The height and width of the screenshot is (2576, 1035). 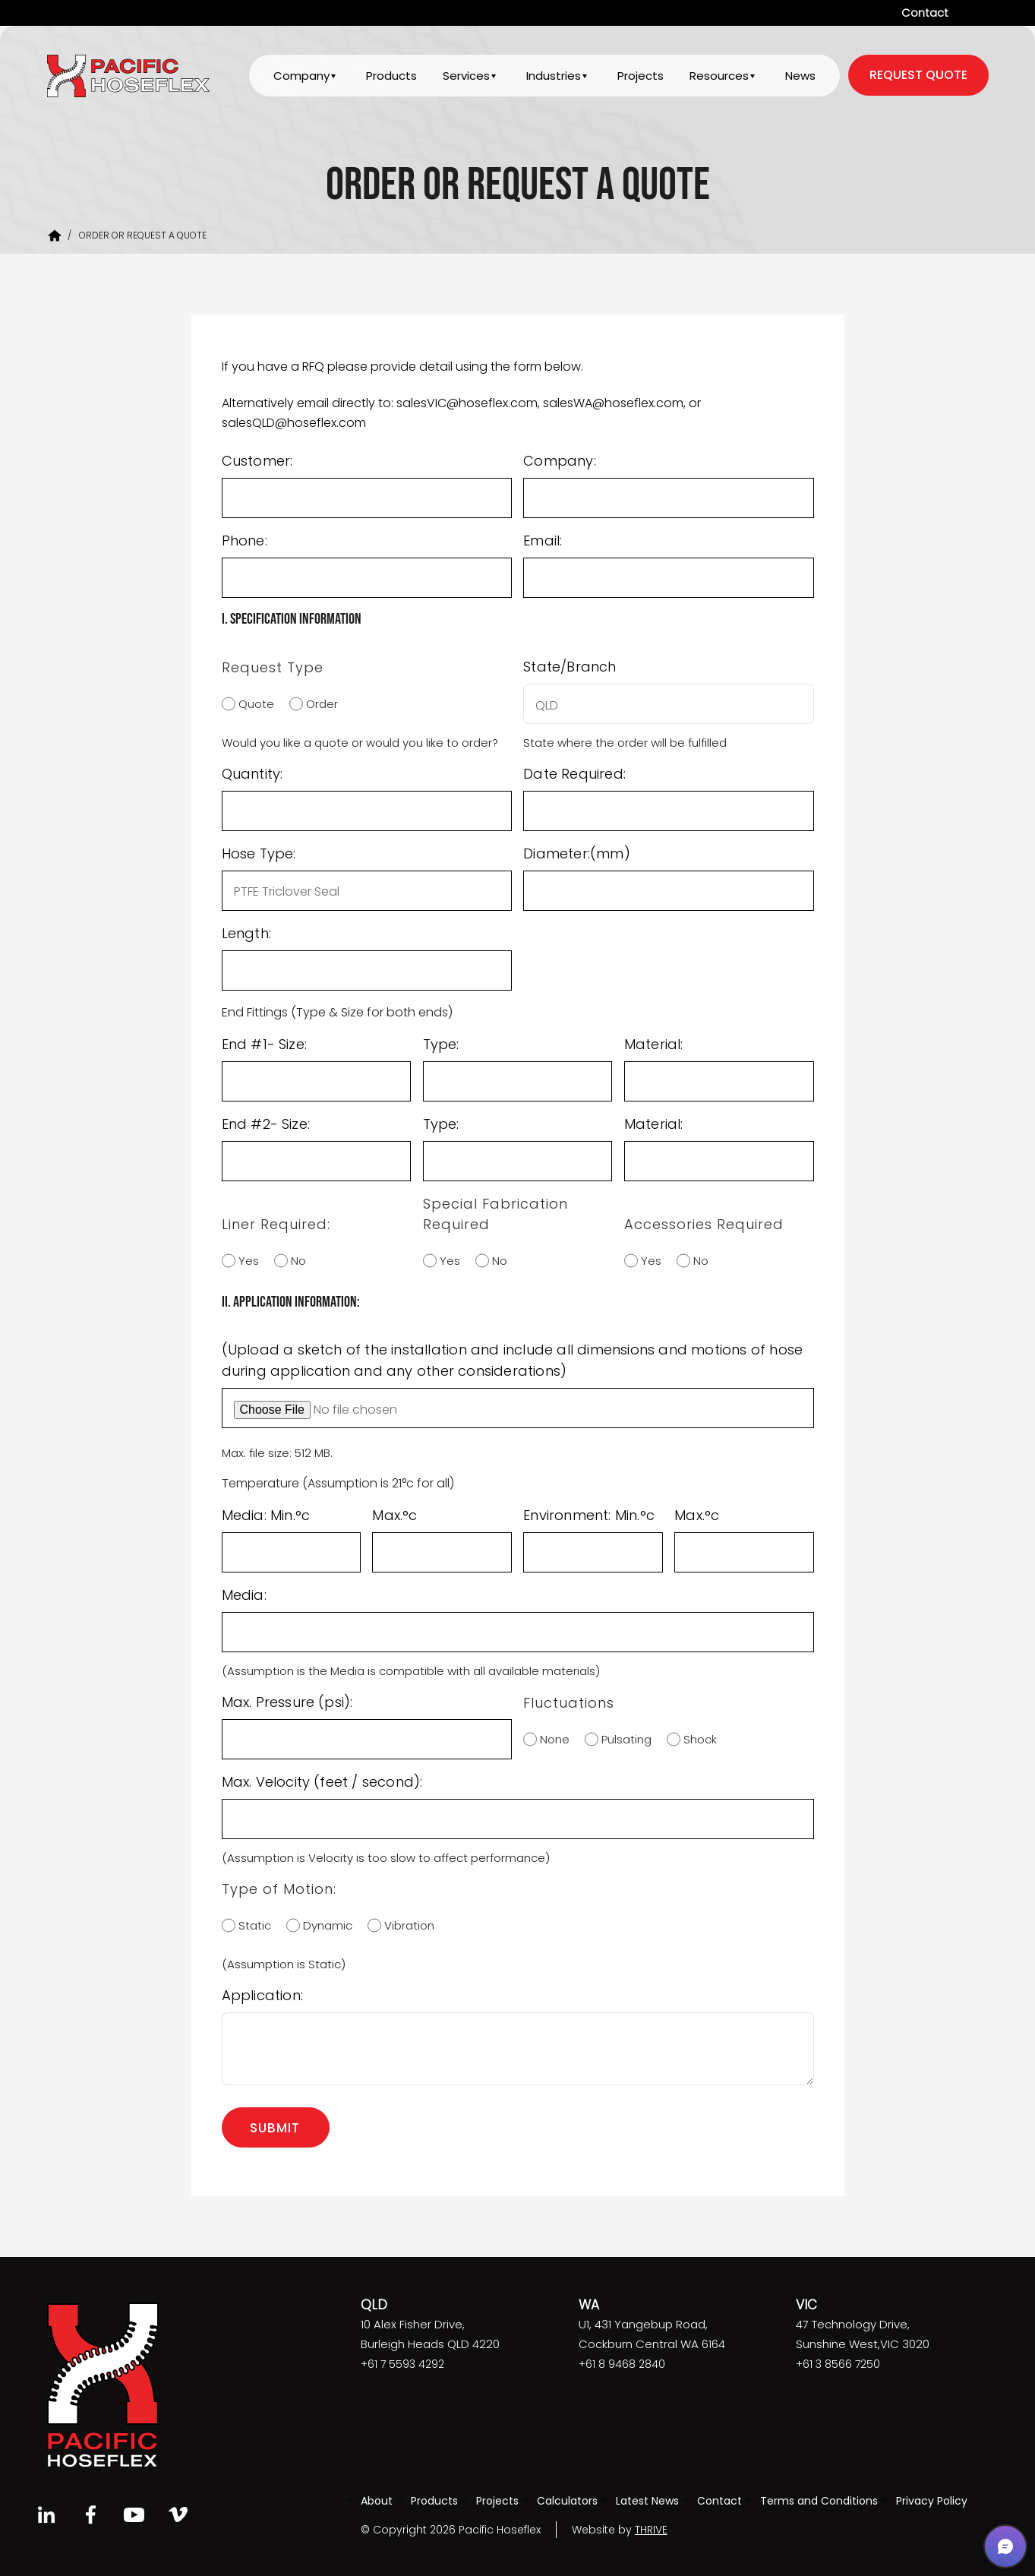 What do you see at coordinates (653, 1044) in the screenshot?
I see `Material:` at bounding box center [653, 1044].